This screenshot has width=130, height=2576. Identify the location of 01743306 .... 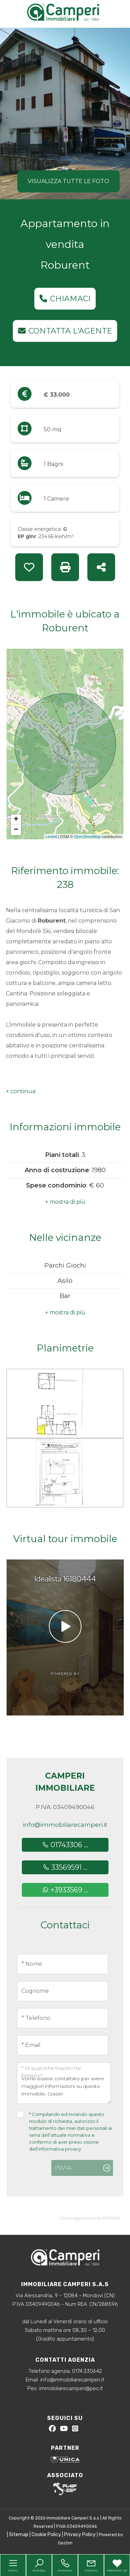
(65, 1845).